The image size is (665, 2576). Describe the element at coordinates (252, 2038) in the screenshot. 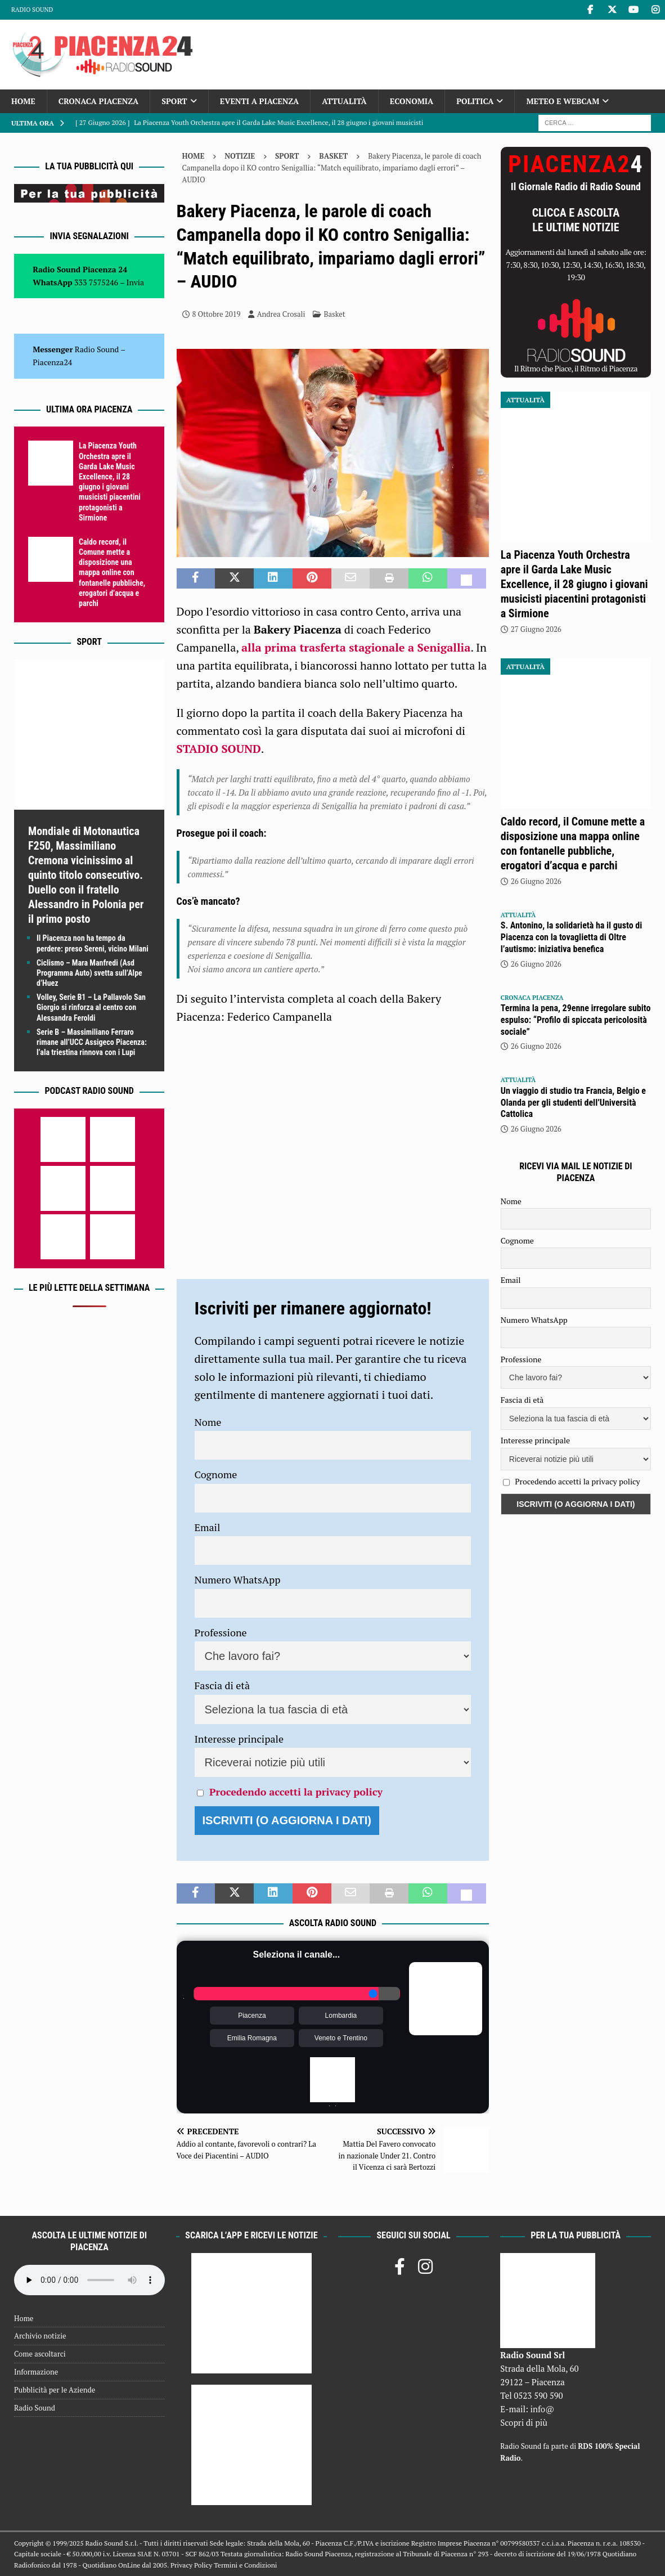

I see `Emilia Romagna` at that location.